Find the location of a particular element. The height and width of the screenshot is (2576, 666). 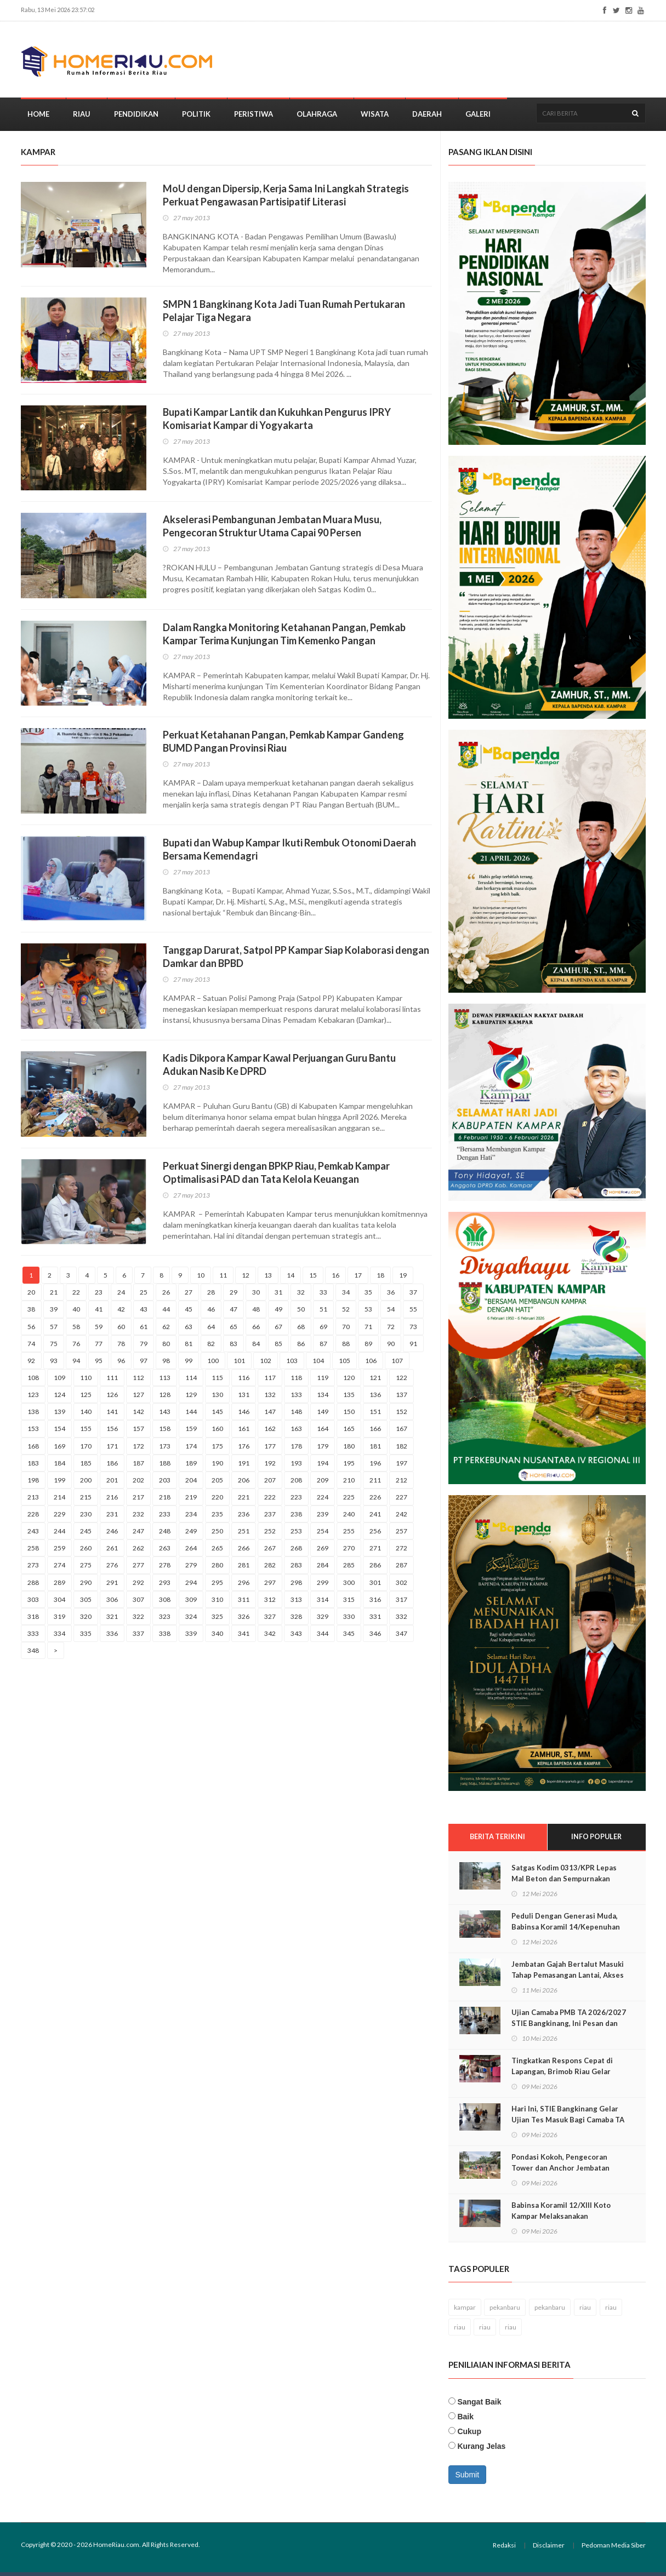

302 is located at coordinates (401, 1586).